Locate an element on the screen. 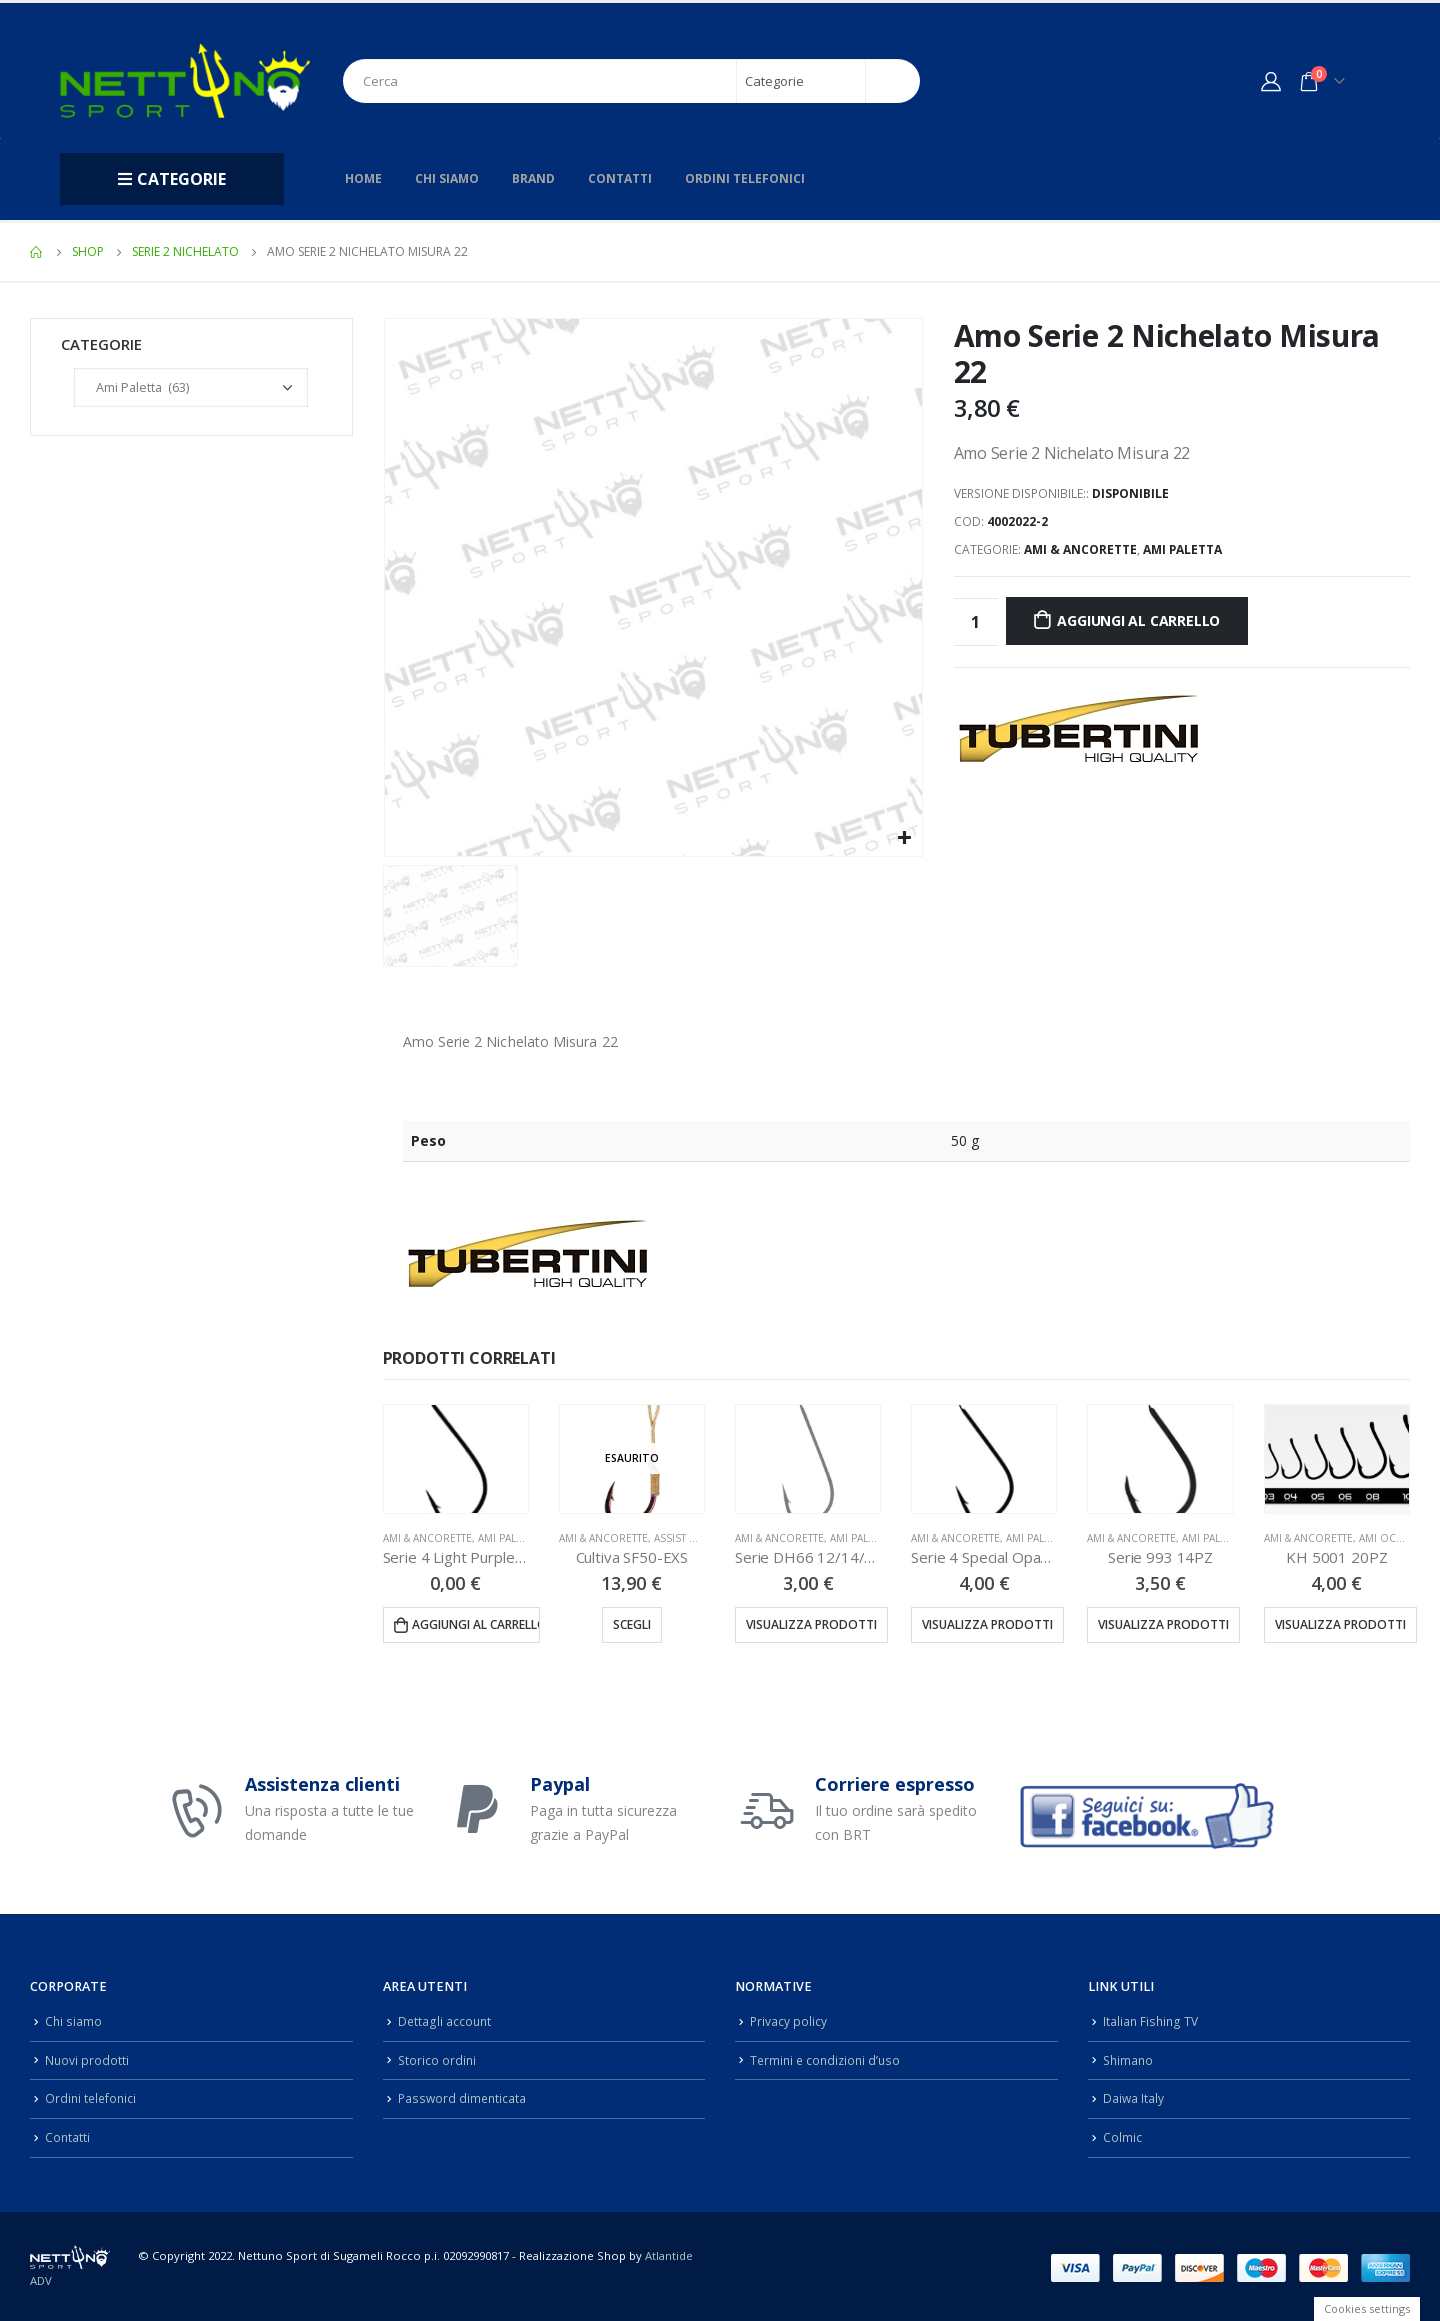  Brand is located at coordinates (533, 178).